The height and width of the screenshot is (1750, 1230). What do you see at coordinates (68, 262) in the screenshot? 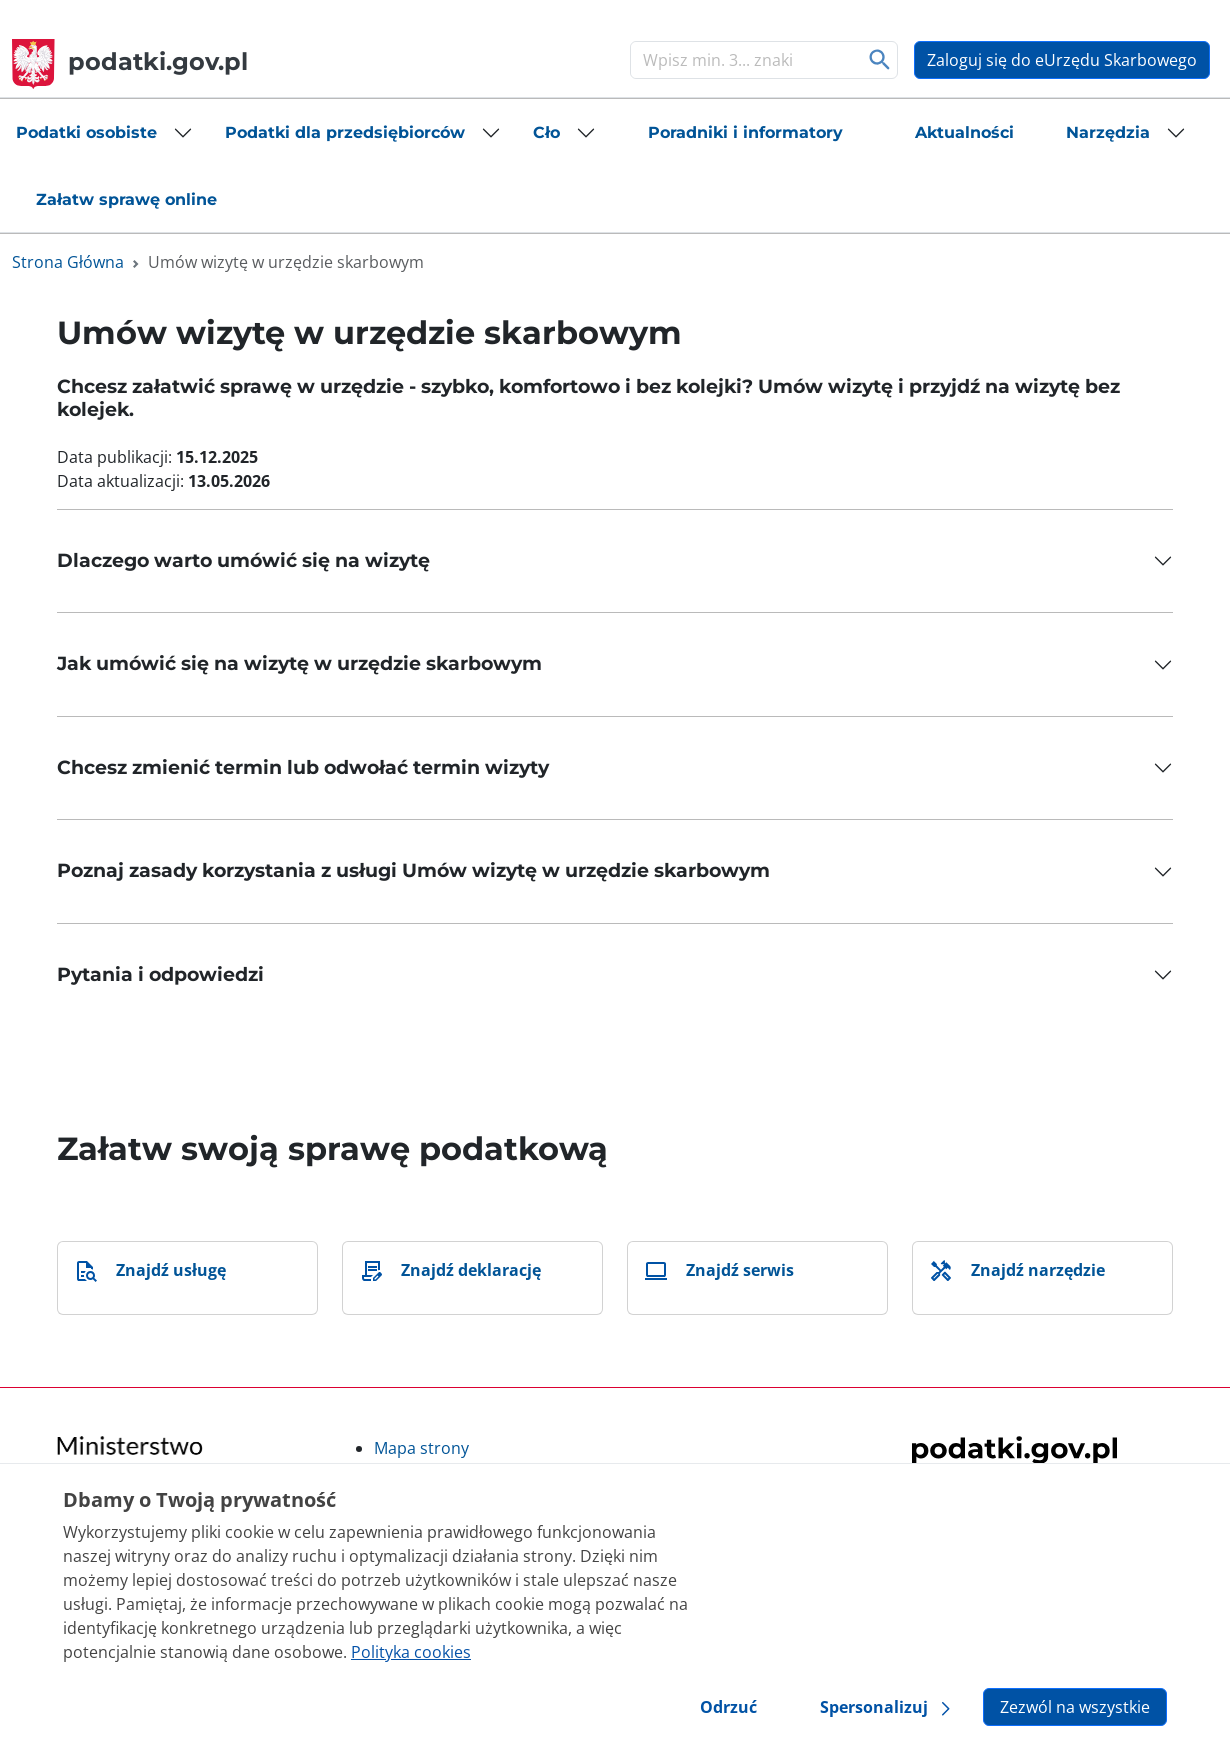
I see `Strona Główna` at bounding box center [68, 262].